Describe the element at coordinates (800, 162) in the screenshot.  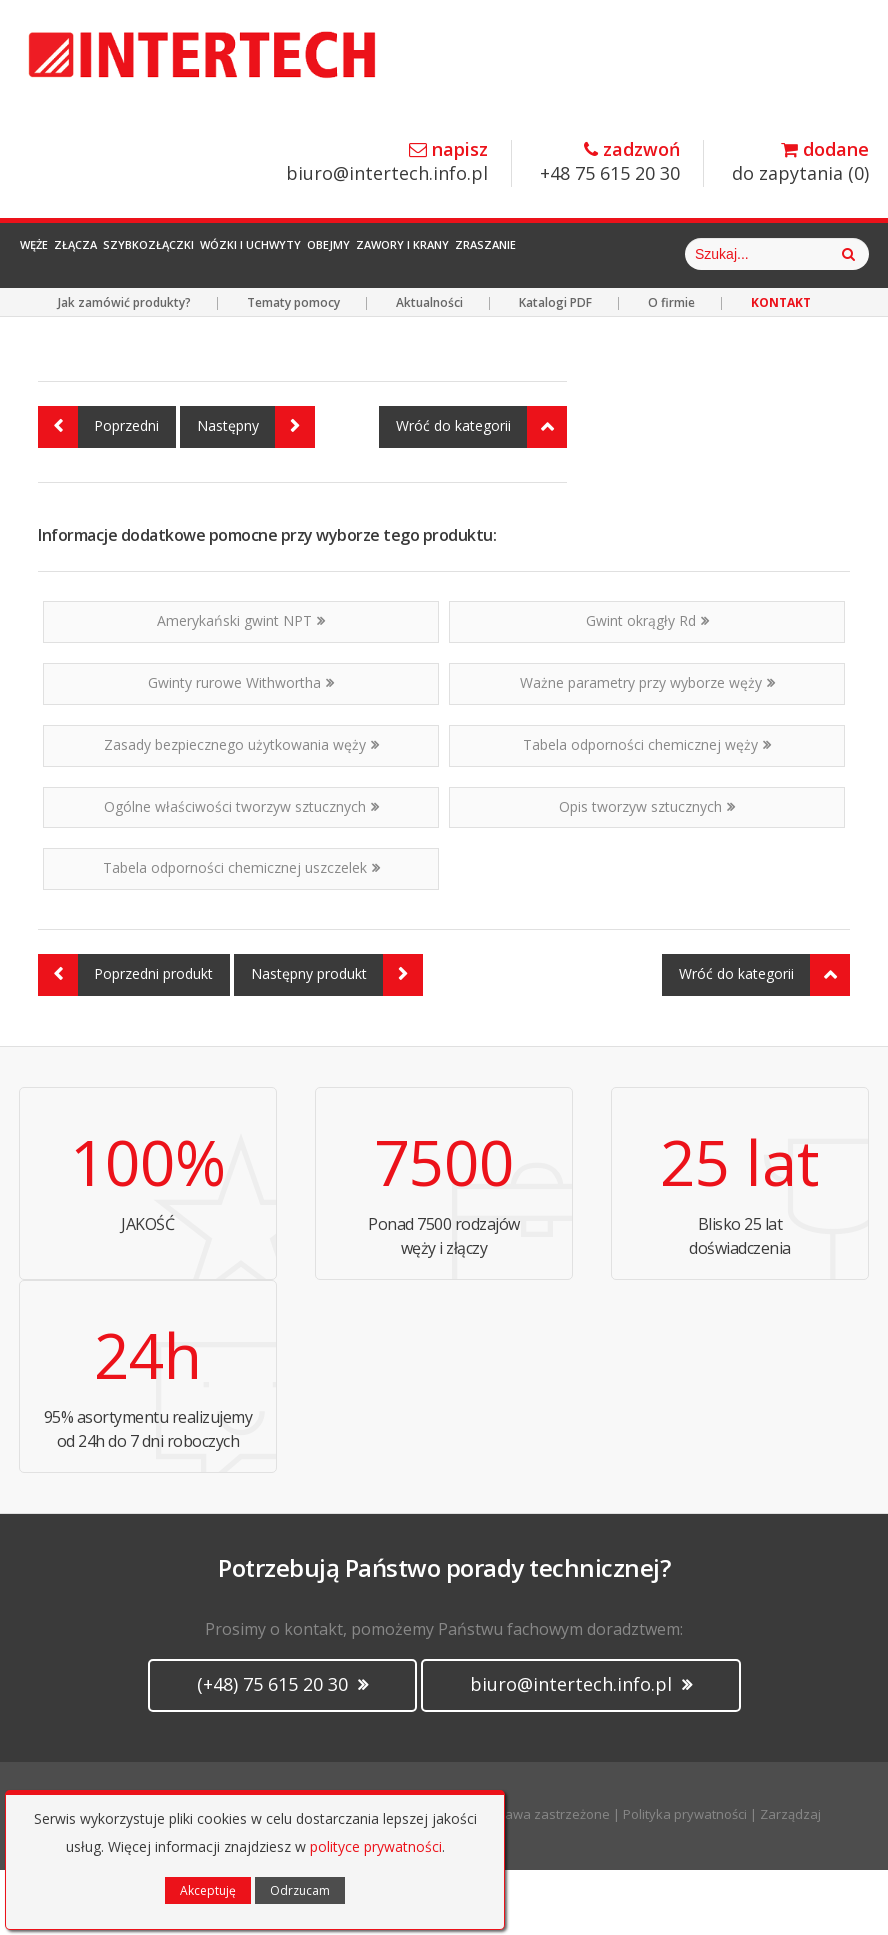
I see `do zapytania ()` at that location.